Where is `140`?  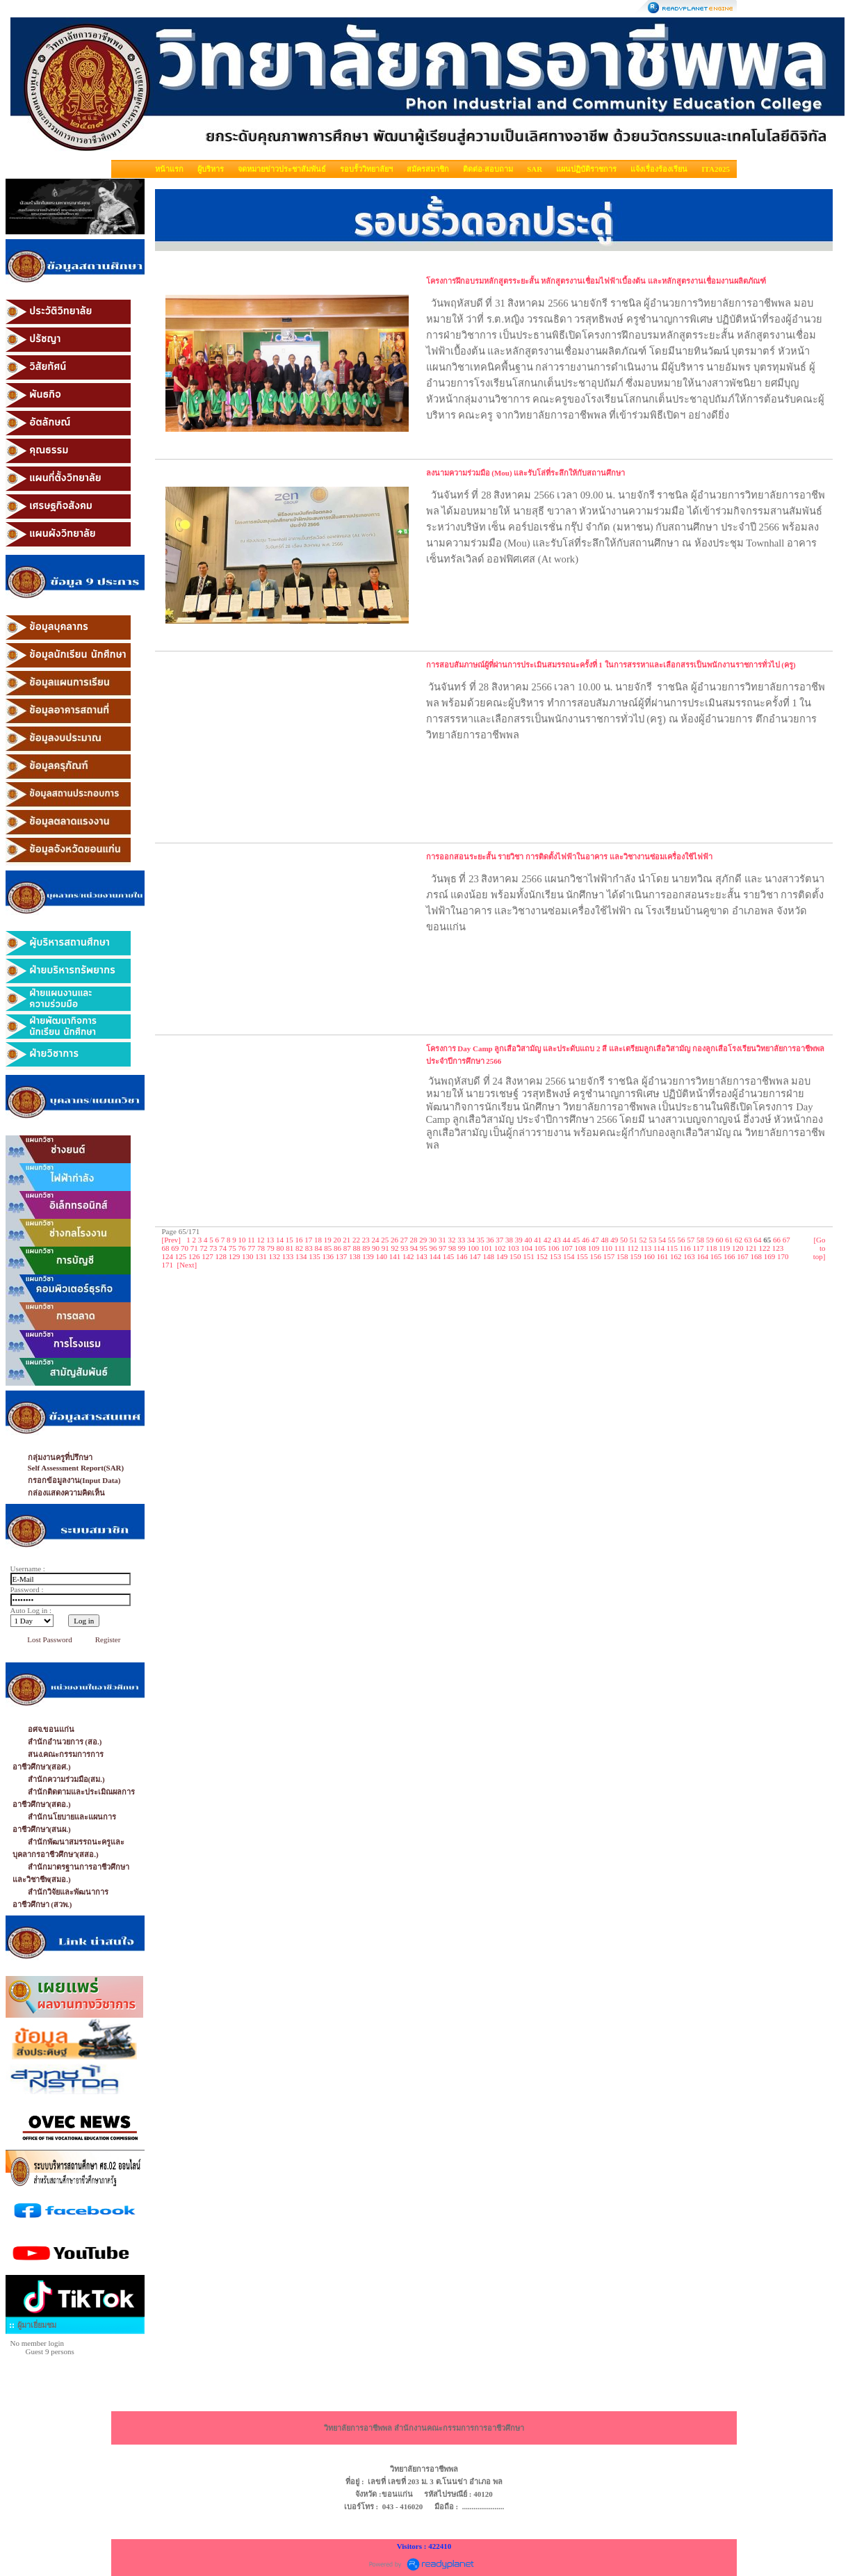
140 is located at coordinates (382, 1256).